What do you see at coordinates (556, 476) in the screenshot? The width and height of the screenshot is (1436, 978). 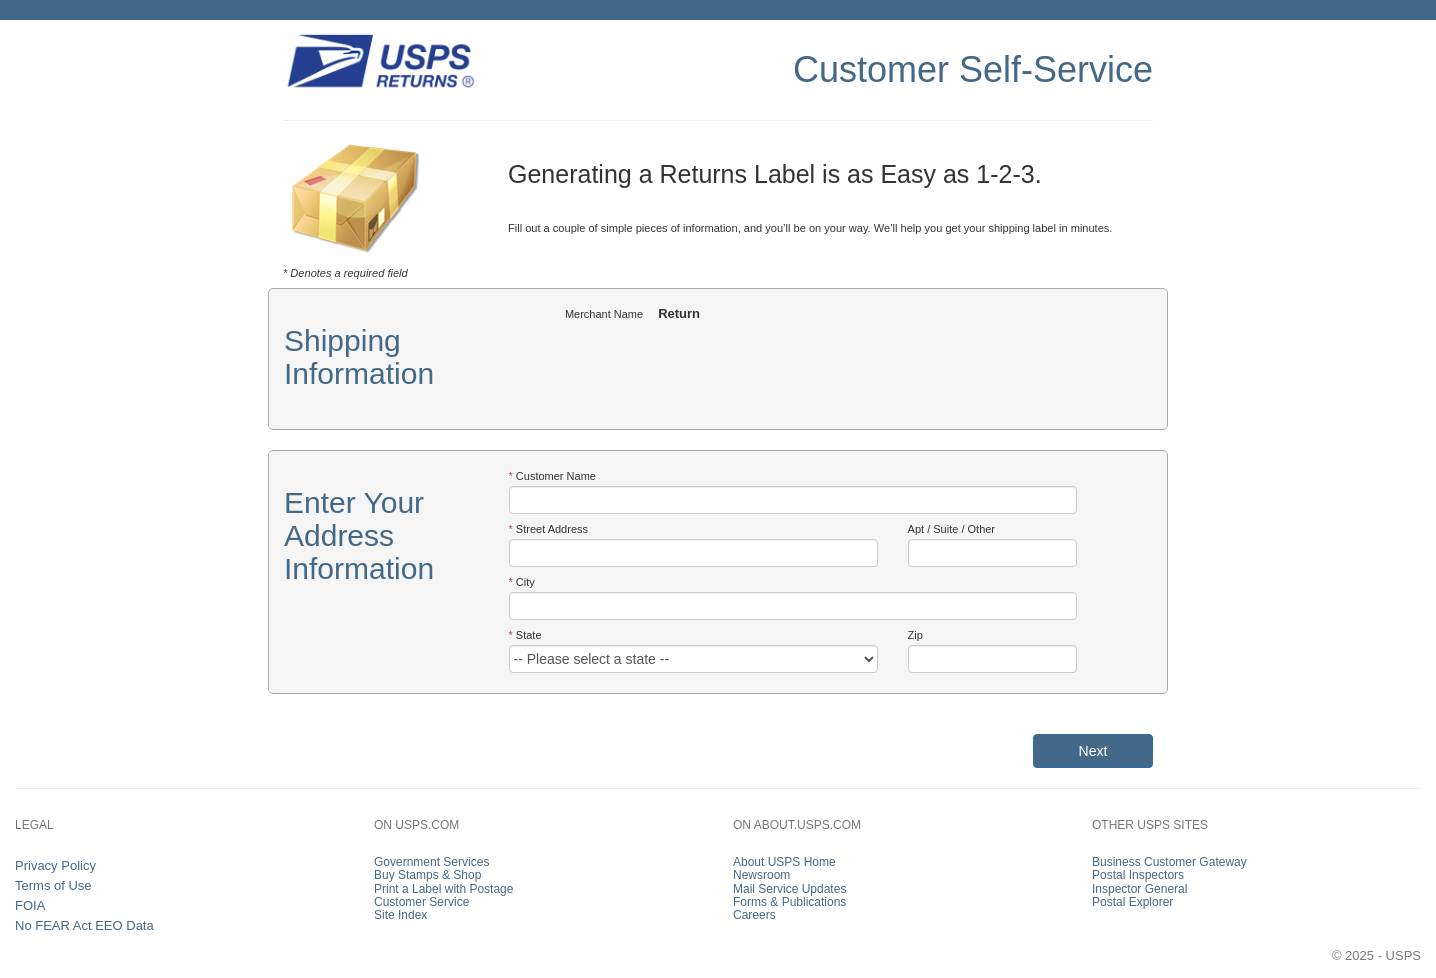 I see `Customer Name` at bounding box center [556, 476].